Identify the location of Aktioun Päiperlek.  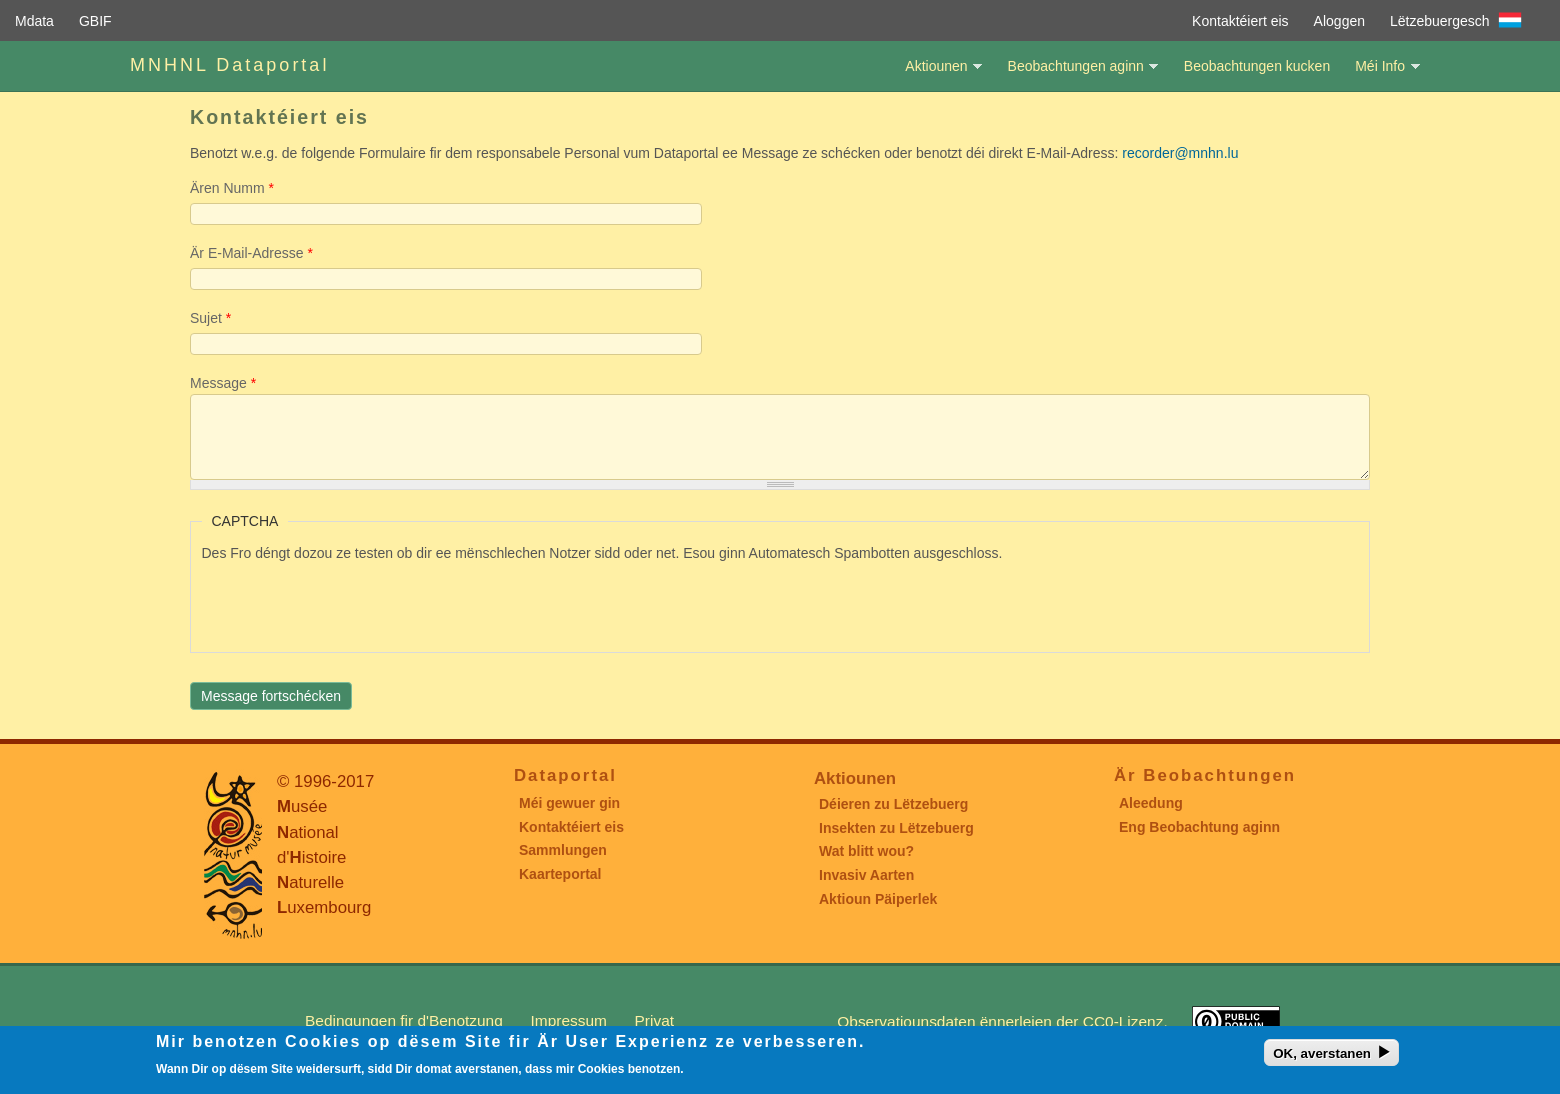
(878, 899).